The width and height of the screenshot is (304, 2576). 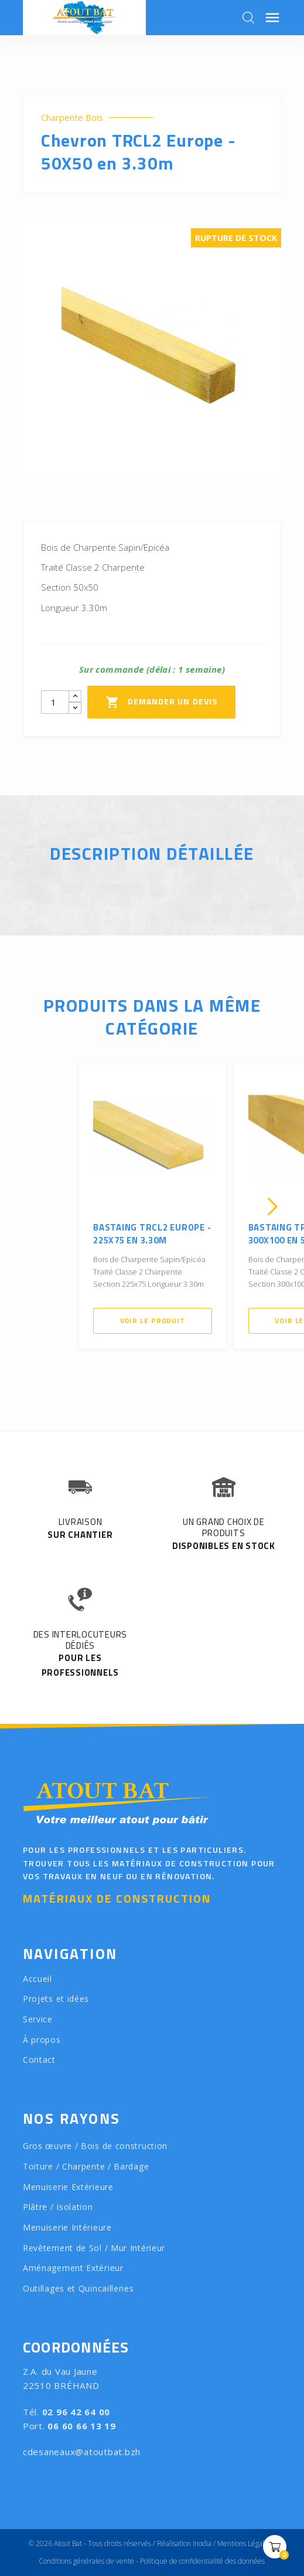 What do you see at coordinates (58, 2206) in the screenshot?
I see `Plâtre / Isolation` at bounding box center [58, 2206].